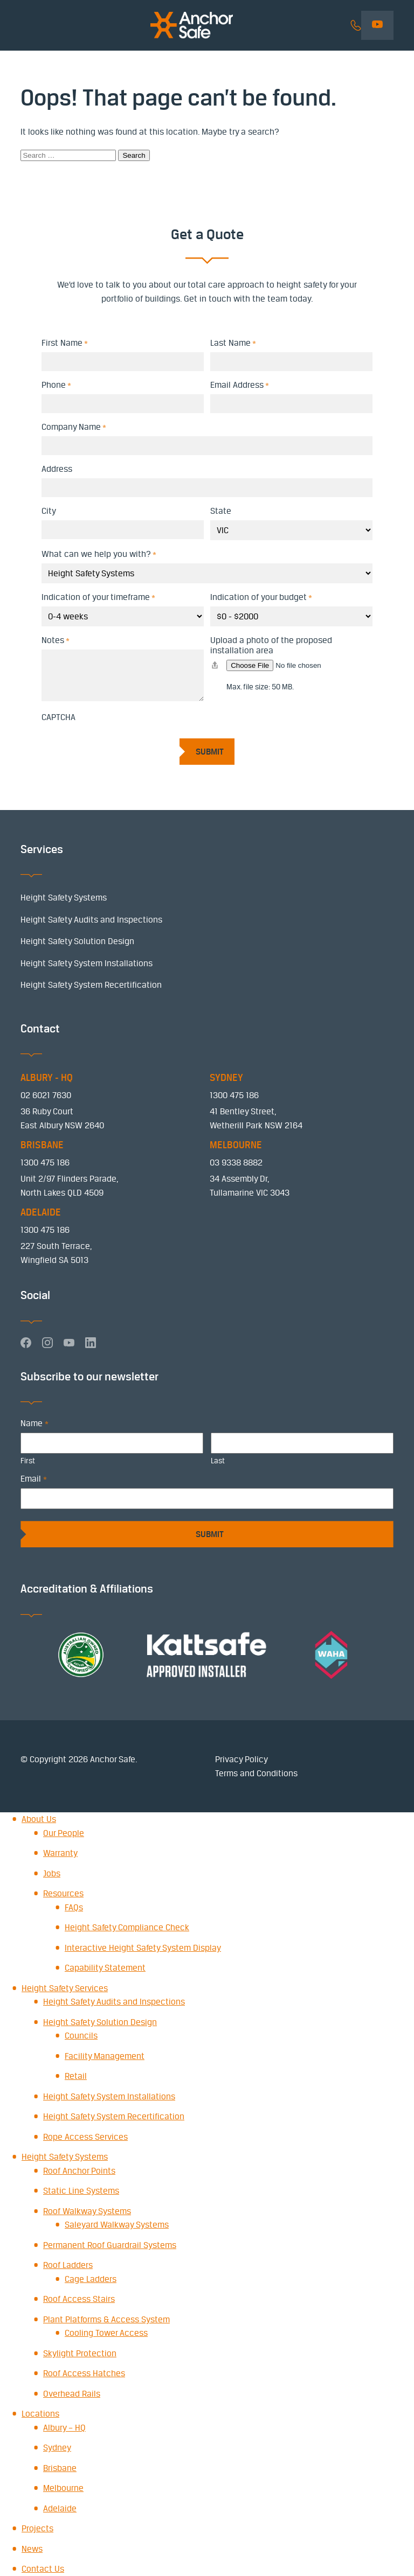  What do you see at coordinates (256, 1773) in the screenshot?
I see `Terms and Conditions` at bounding box center [256, 1773].